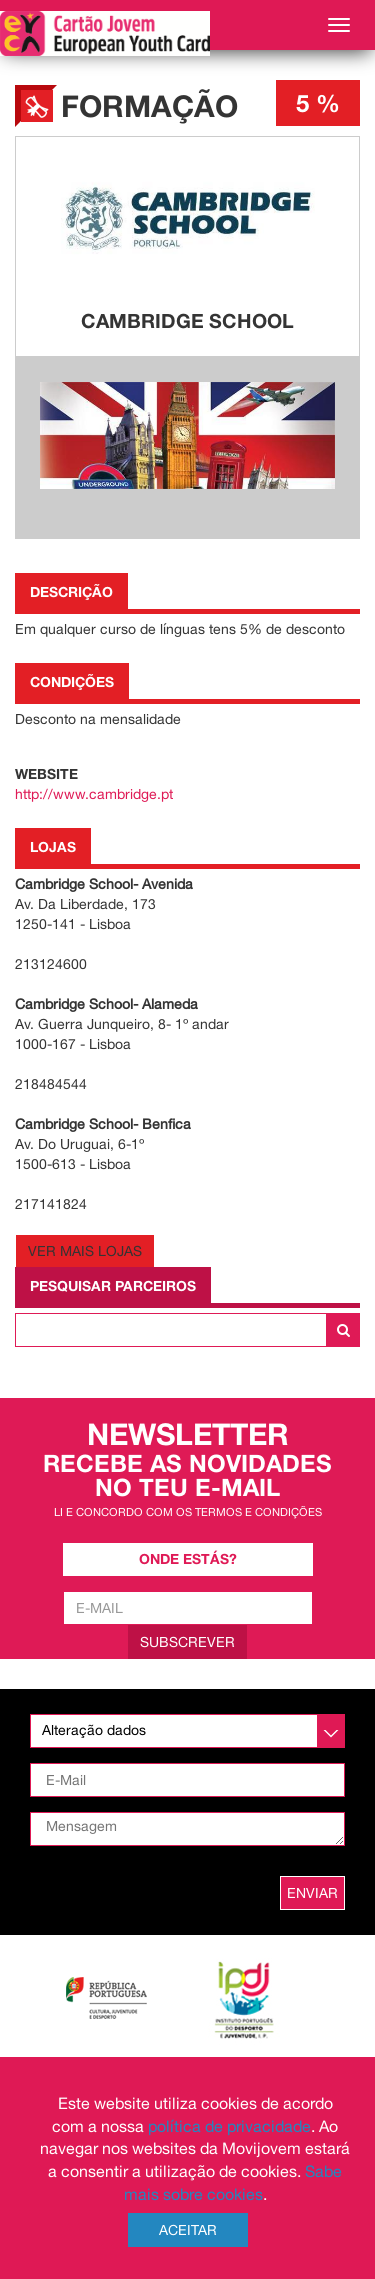 The image size is (375, 2279). Describe the element at coordinates (187, 1642) in the screenshot. I see `Subscrever` at that location.